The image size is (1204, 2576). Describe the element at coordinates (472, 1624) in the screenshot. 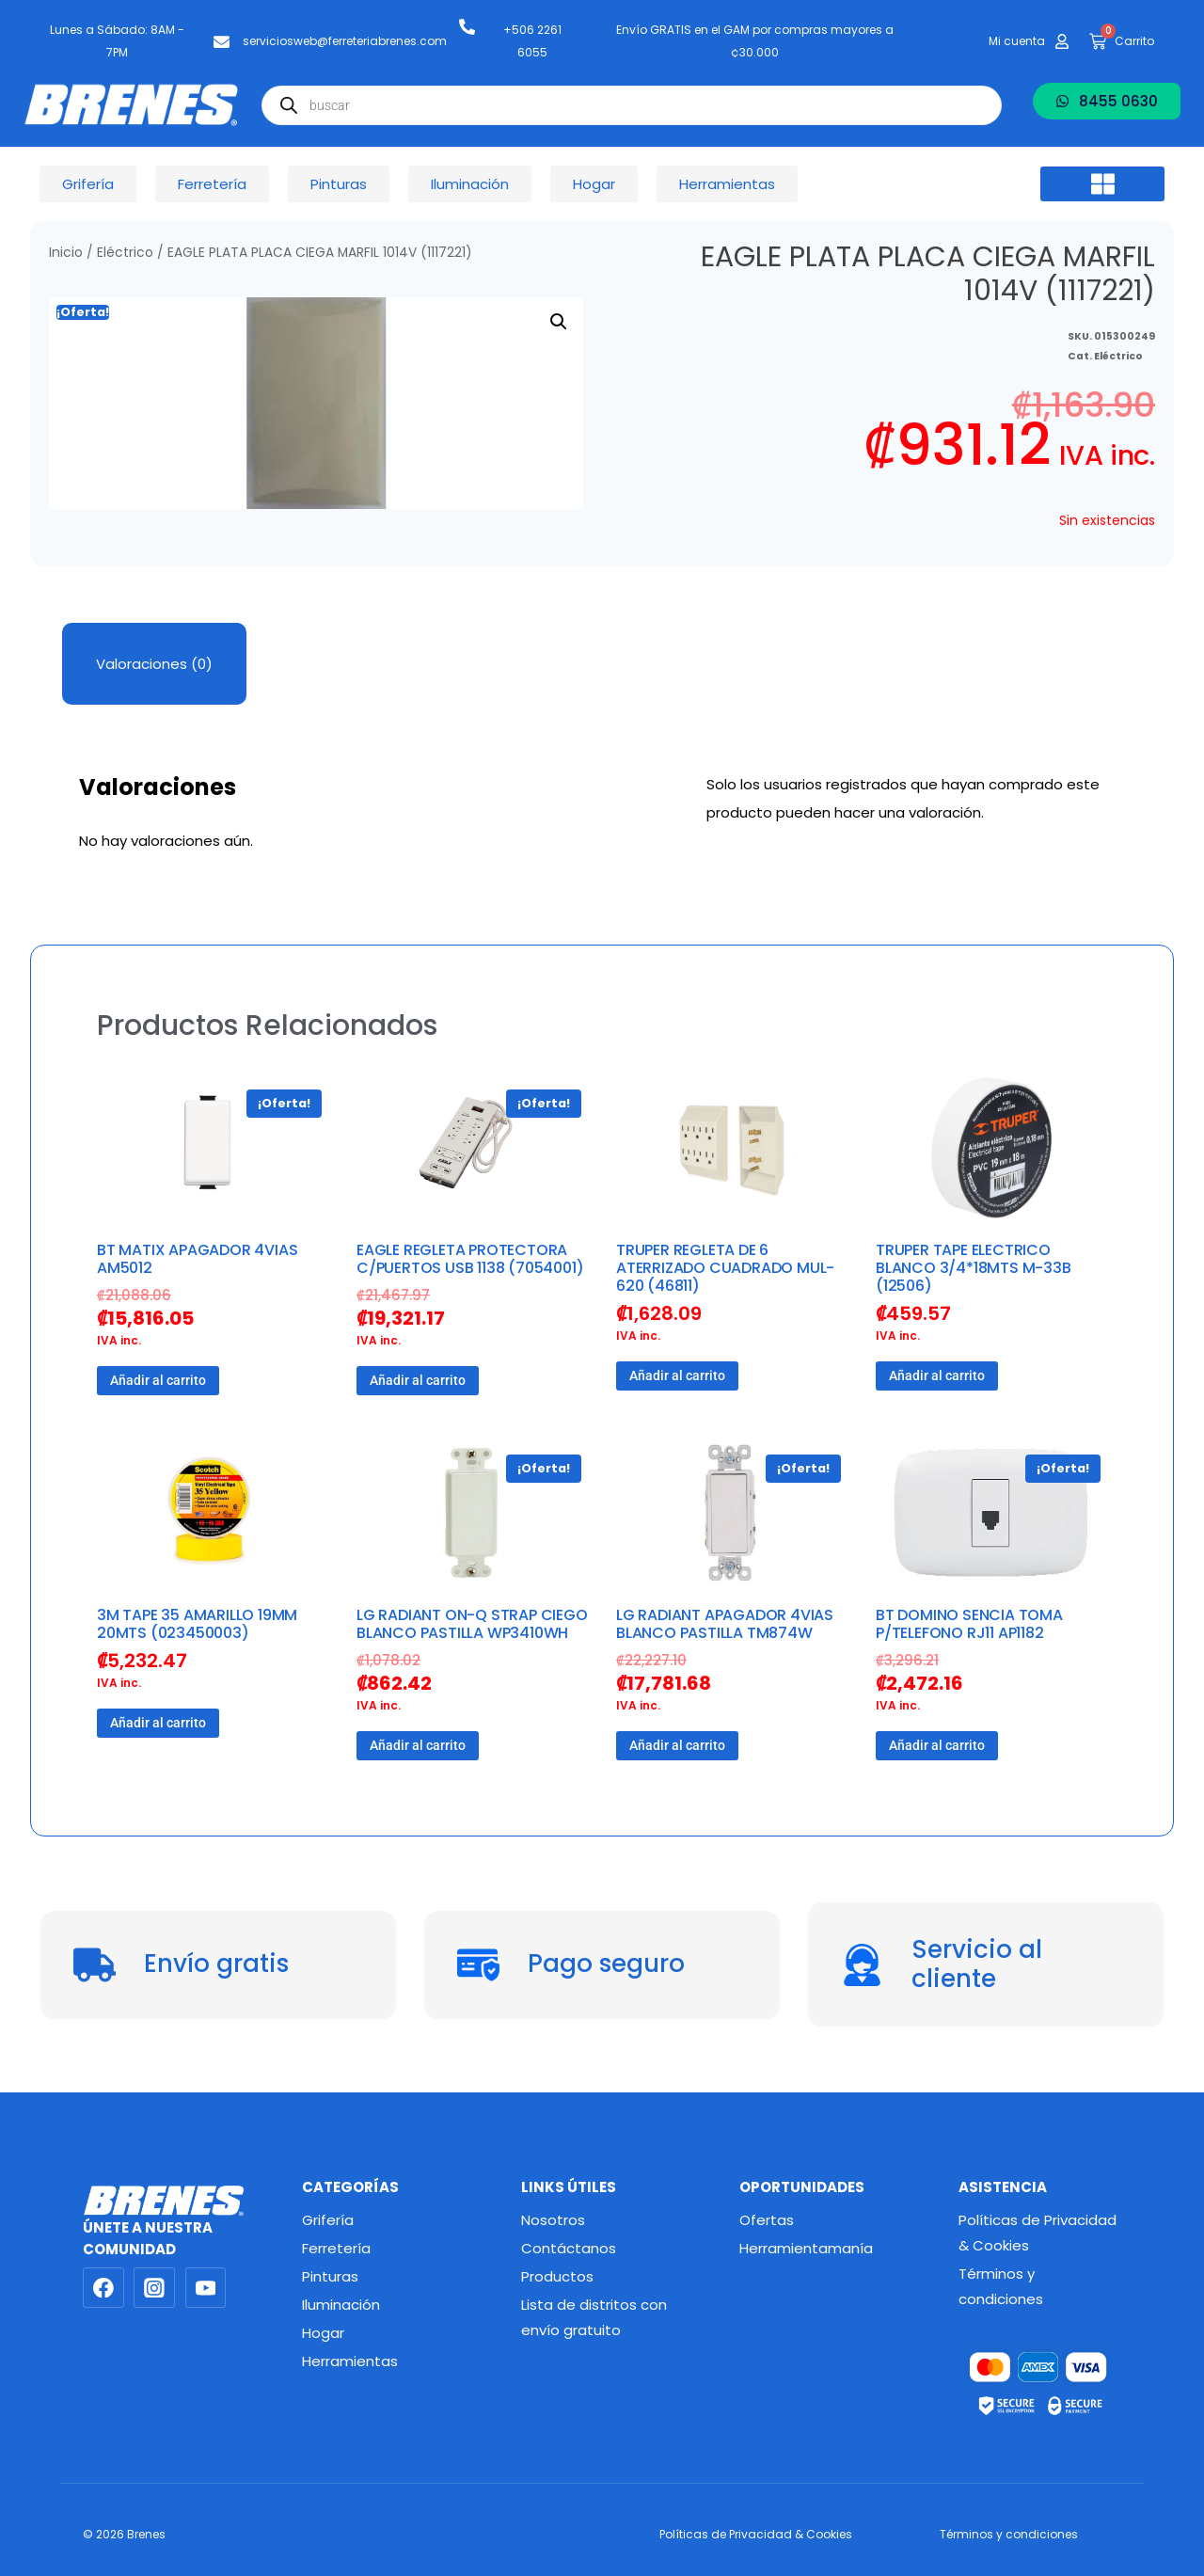

I see `LG RADIANT ON-Q STRAP CIEGO BLANCO PASTILLA WP3410WH` at that location.